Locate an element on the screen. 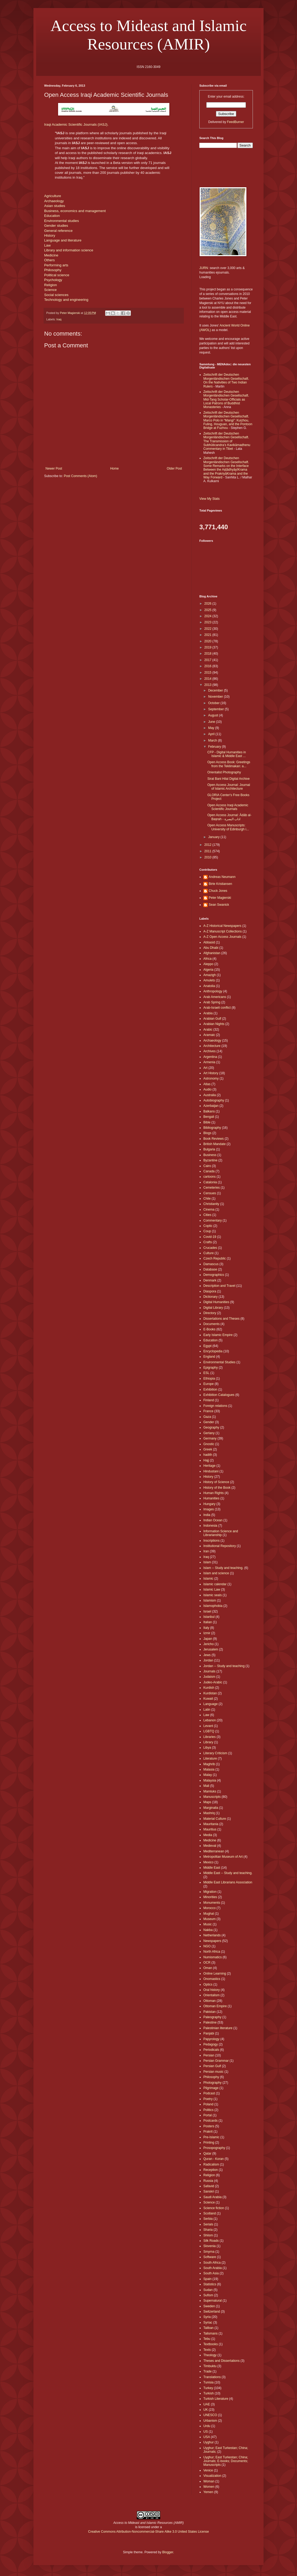 The width and height of the screenshot is (297, 2576). Mauritania is located at coordinates (210, 1824).